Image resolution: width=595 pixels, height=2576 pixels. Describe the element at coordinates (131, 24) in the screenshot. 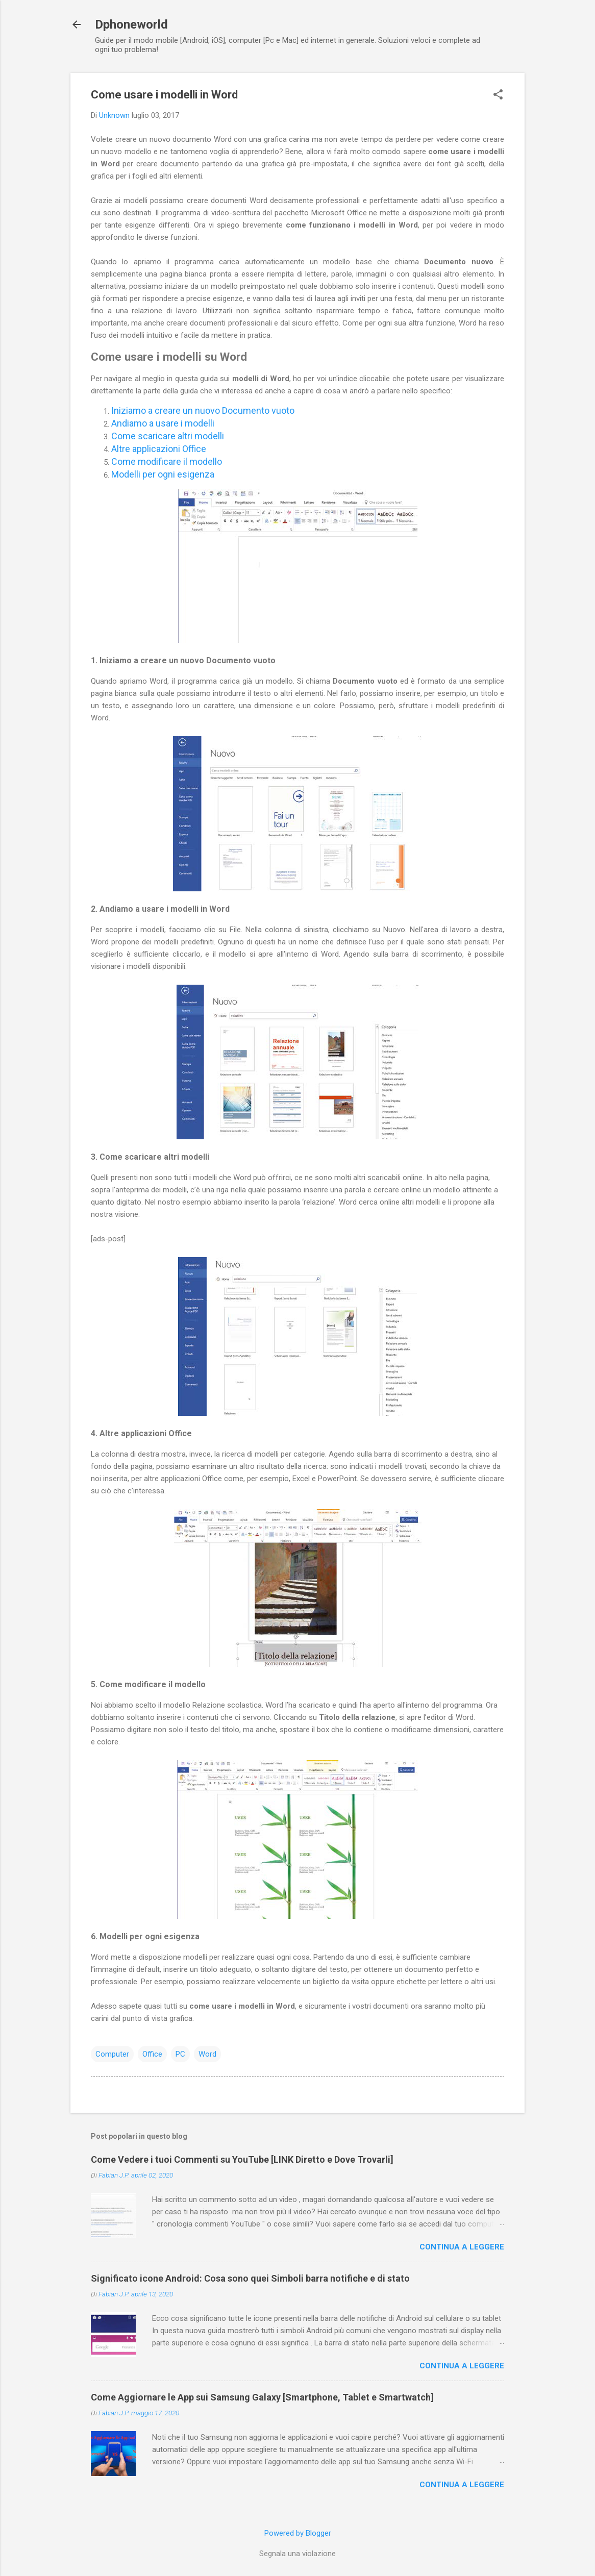

I see `Dphoneworld` at that location.